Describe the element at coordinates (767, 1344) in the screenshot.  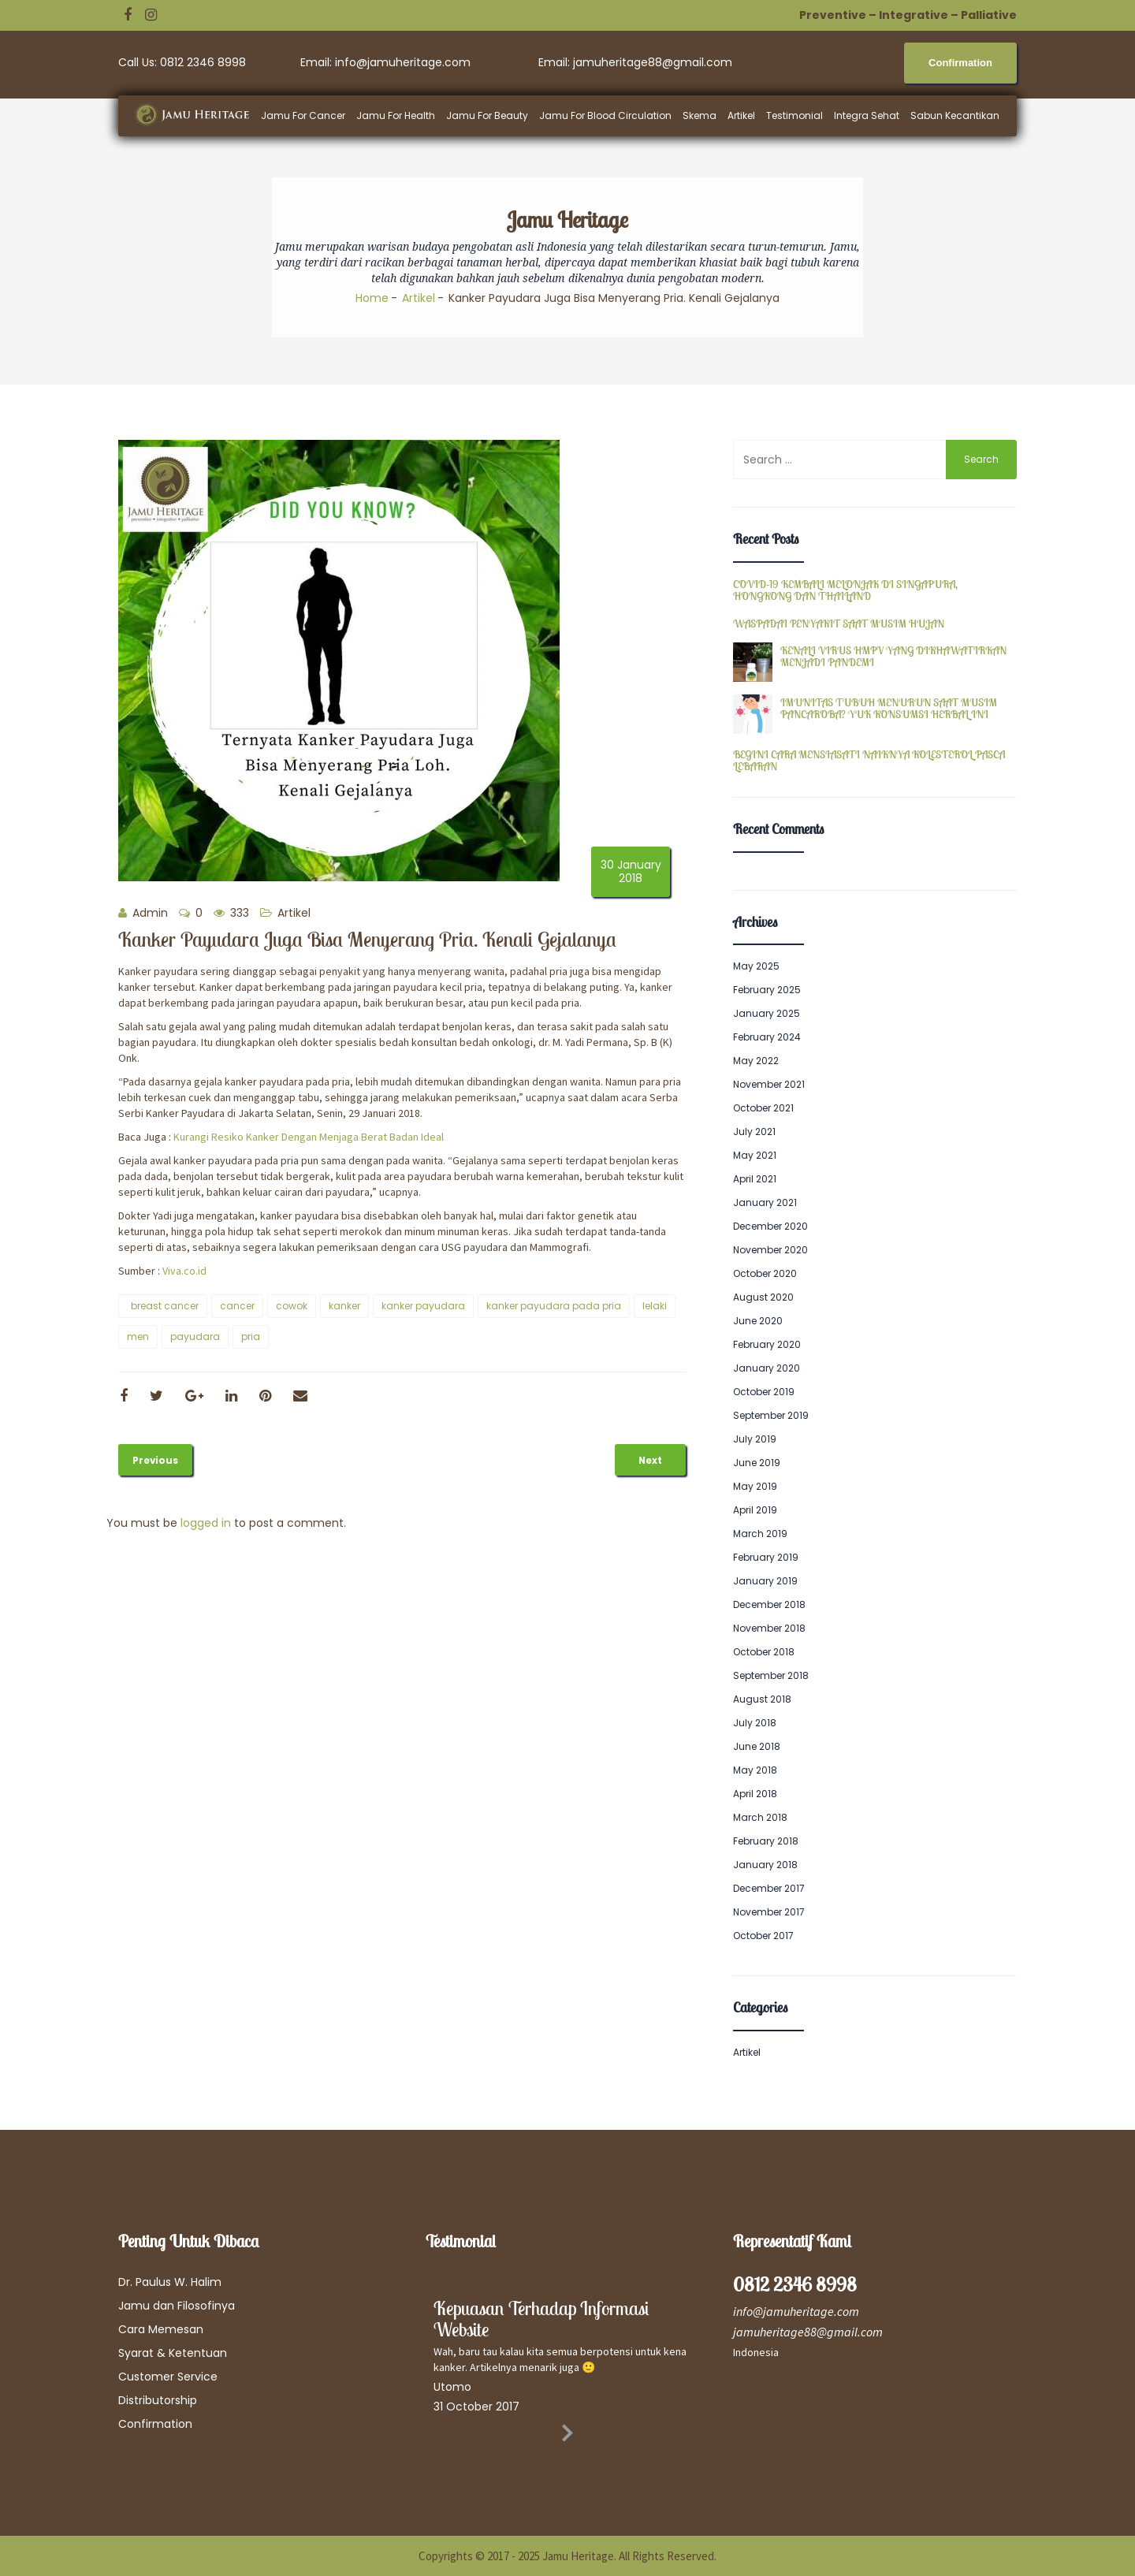
I see `February 2020` at that location.